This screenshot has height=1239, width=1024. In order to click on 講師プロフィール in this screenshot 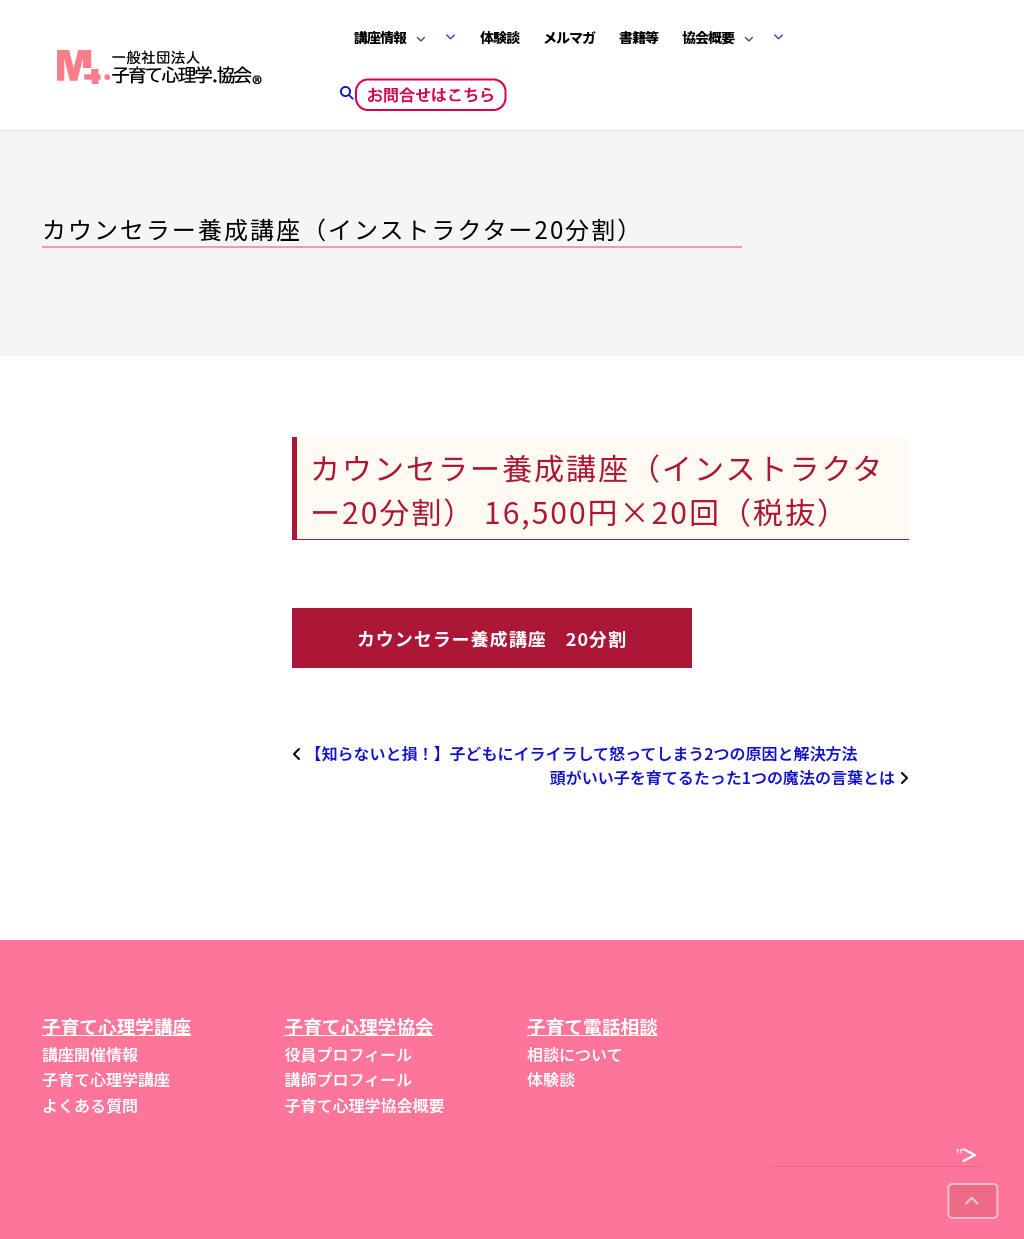, I will do `click(349, 1079)`.